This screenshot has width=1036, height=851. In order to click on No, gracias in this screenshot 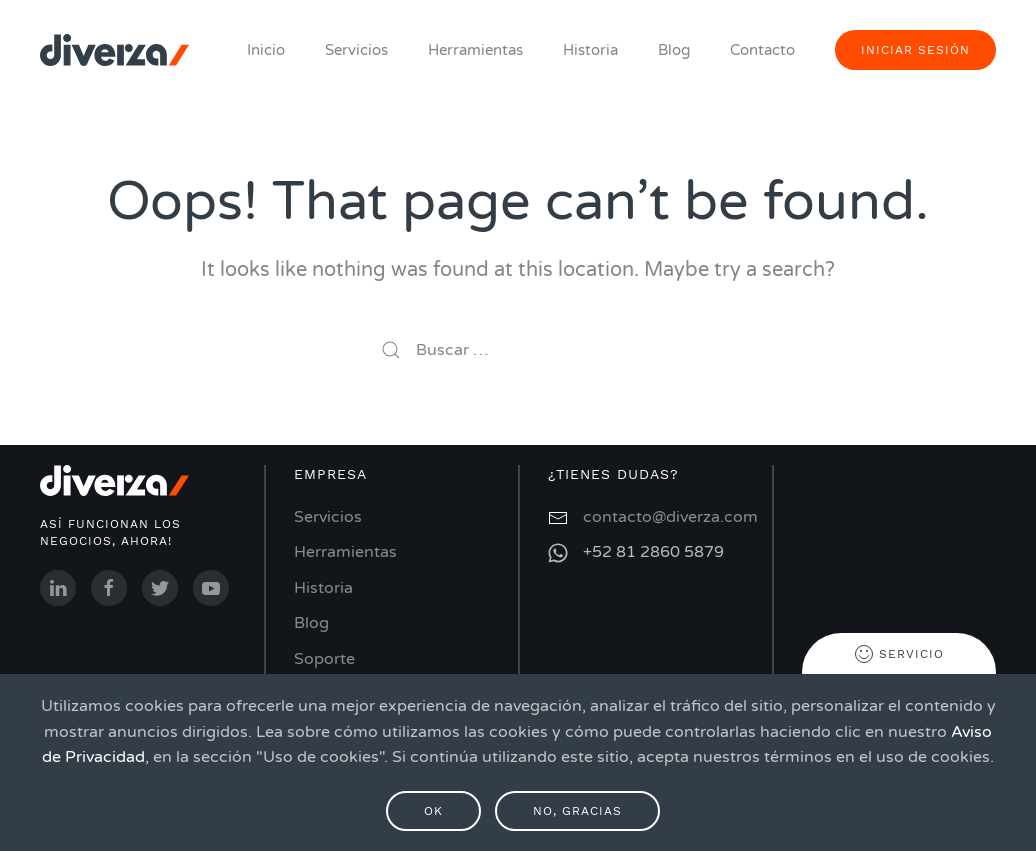, I will do `click(577, 811)`.